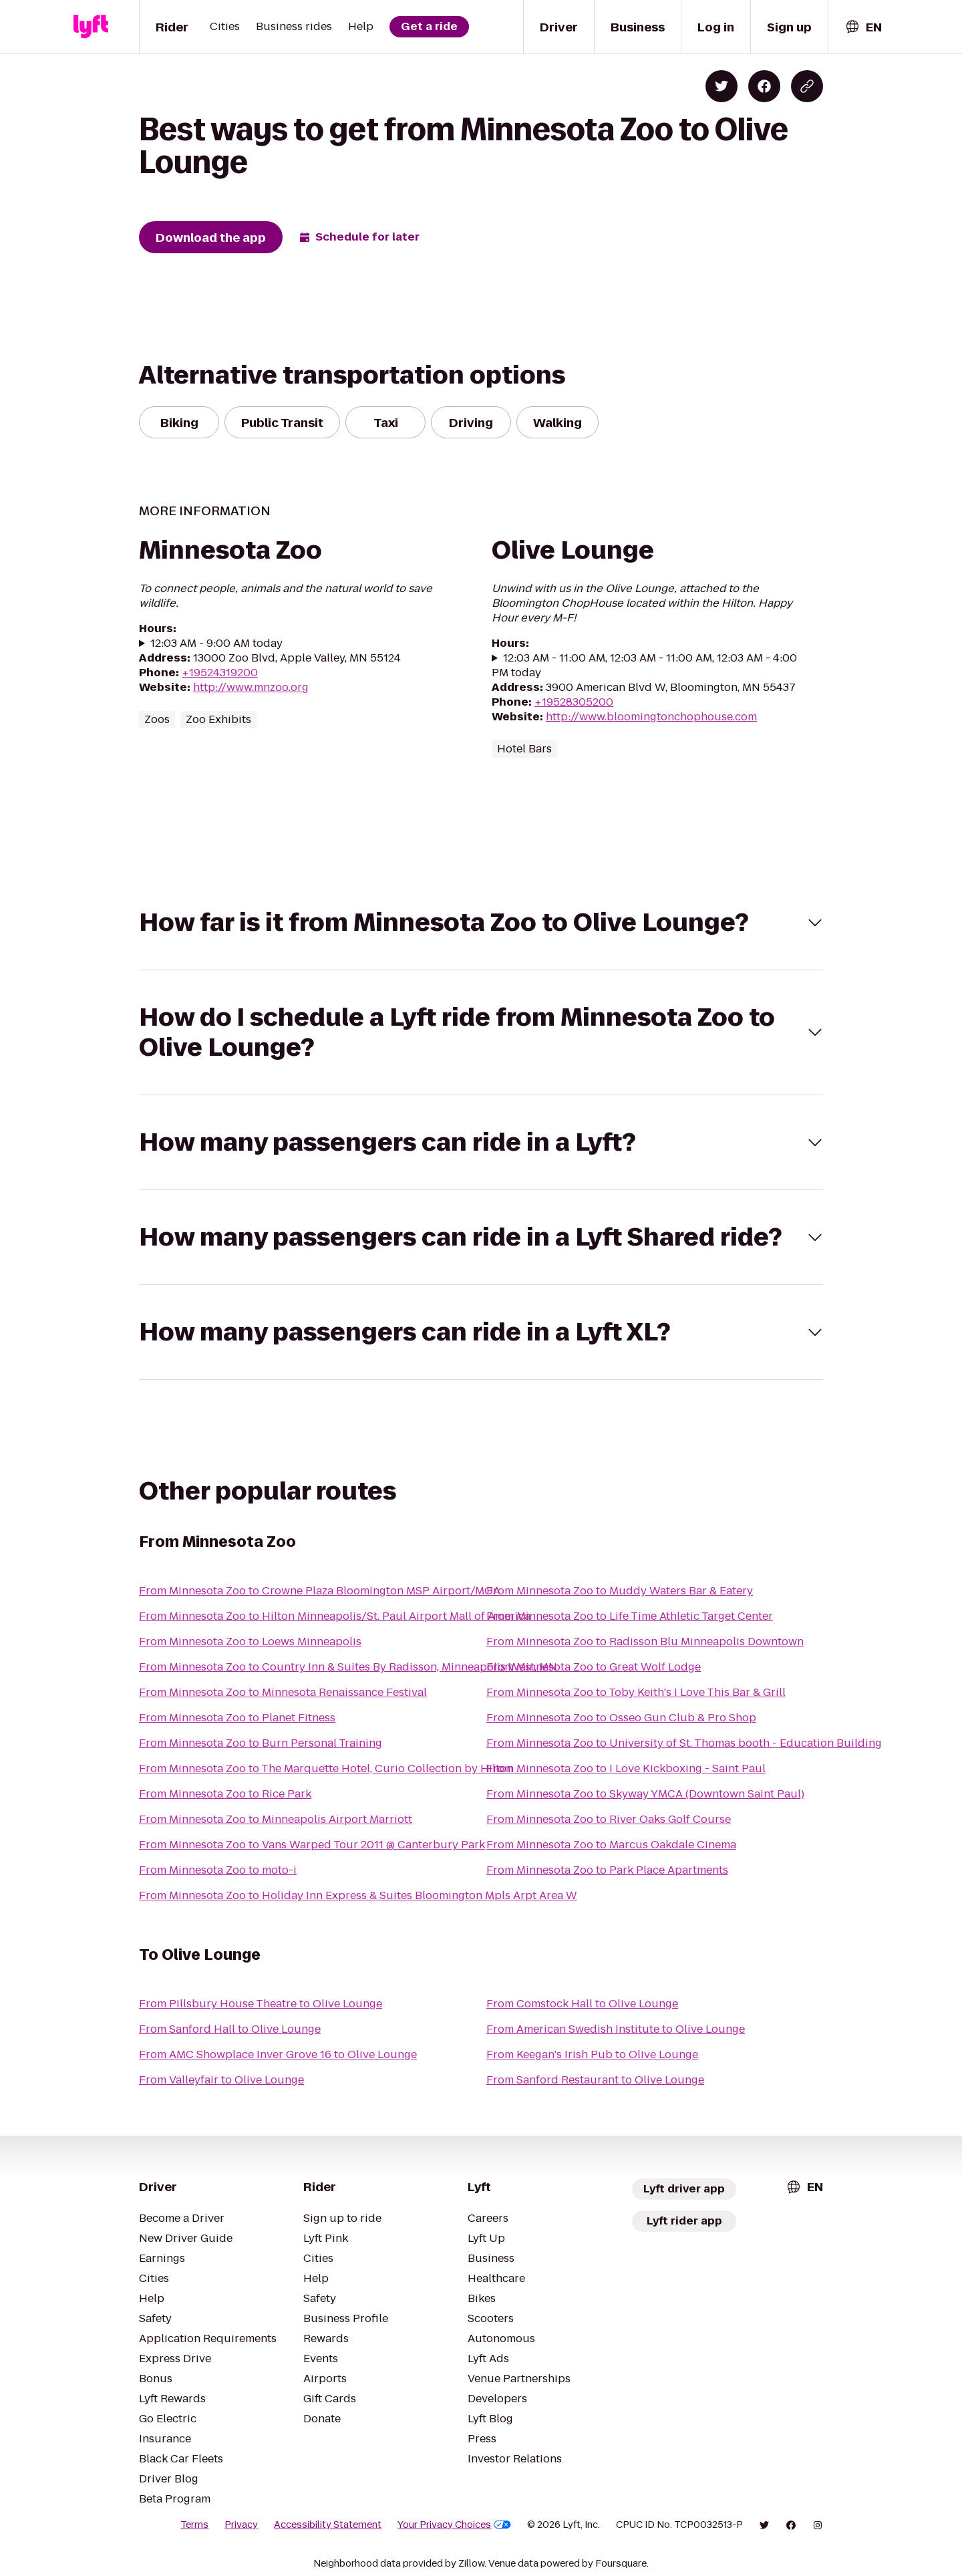 The height and width of the screenshot is (2576, 962). I want to click on From Sanford Hall to Olive Lounge, so click(230, 2029).